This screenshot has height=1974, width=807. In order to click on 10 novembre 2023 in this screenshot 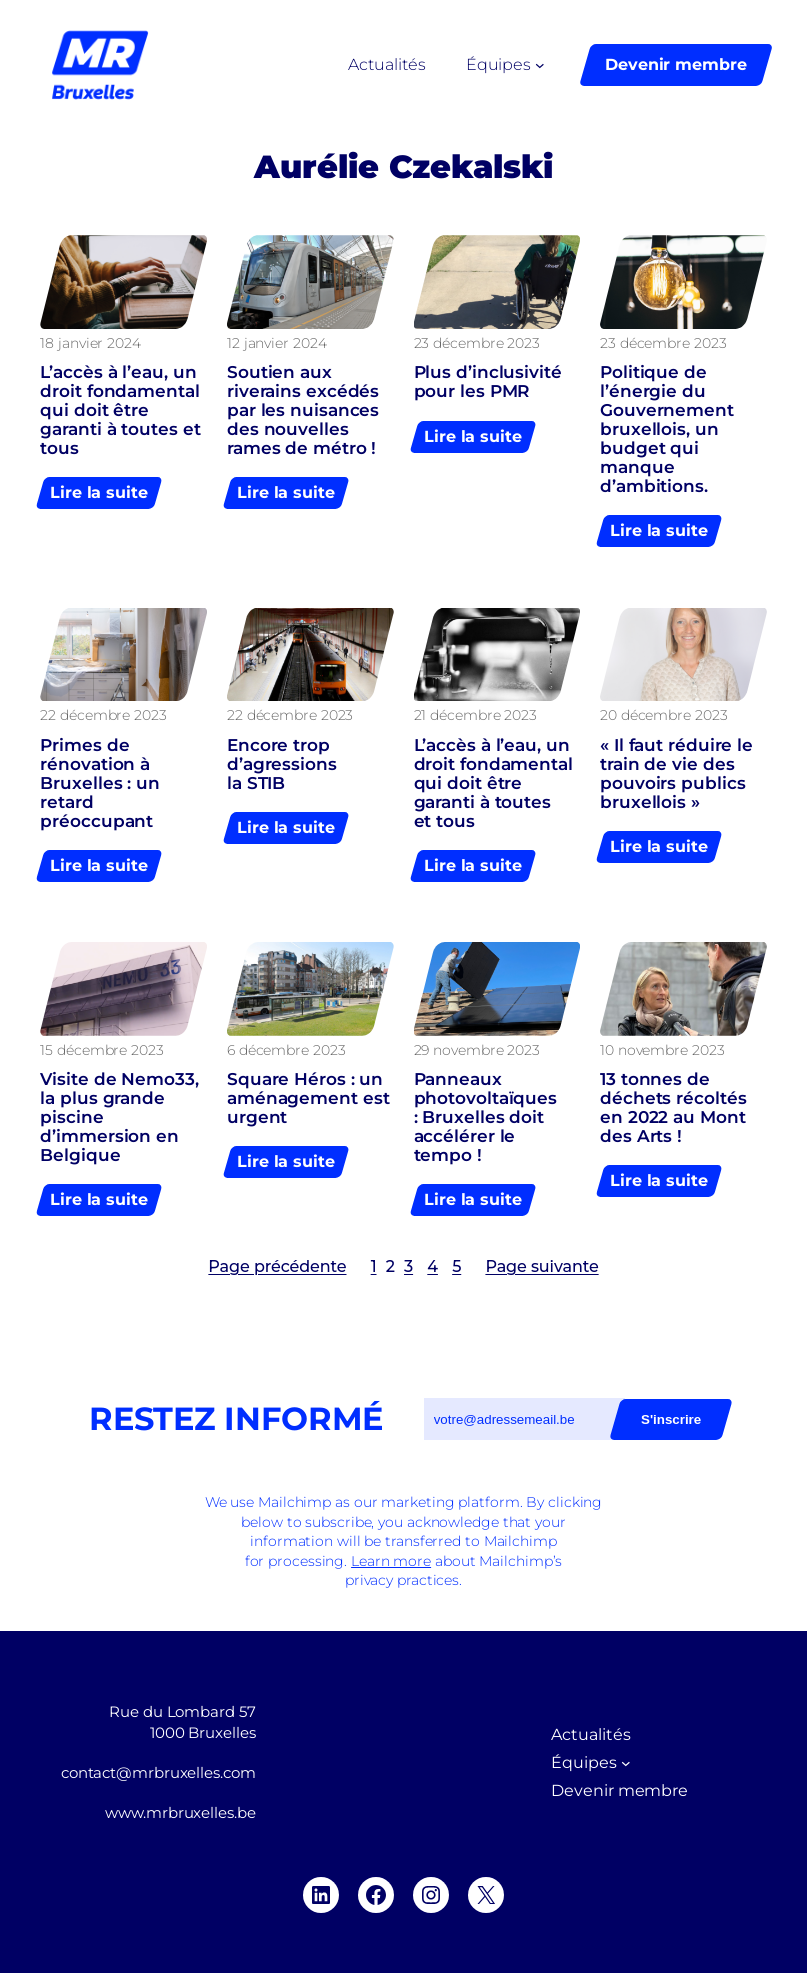, I will do `click(662, 1050)`.